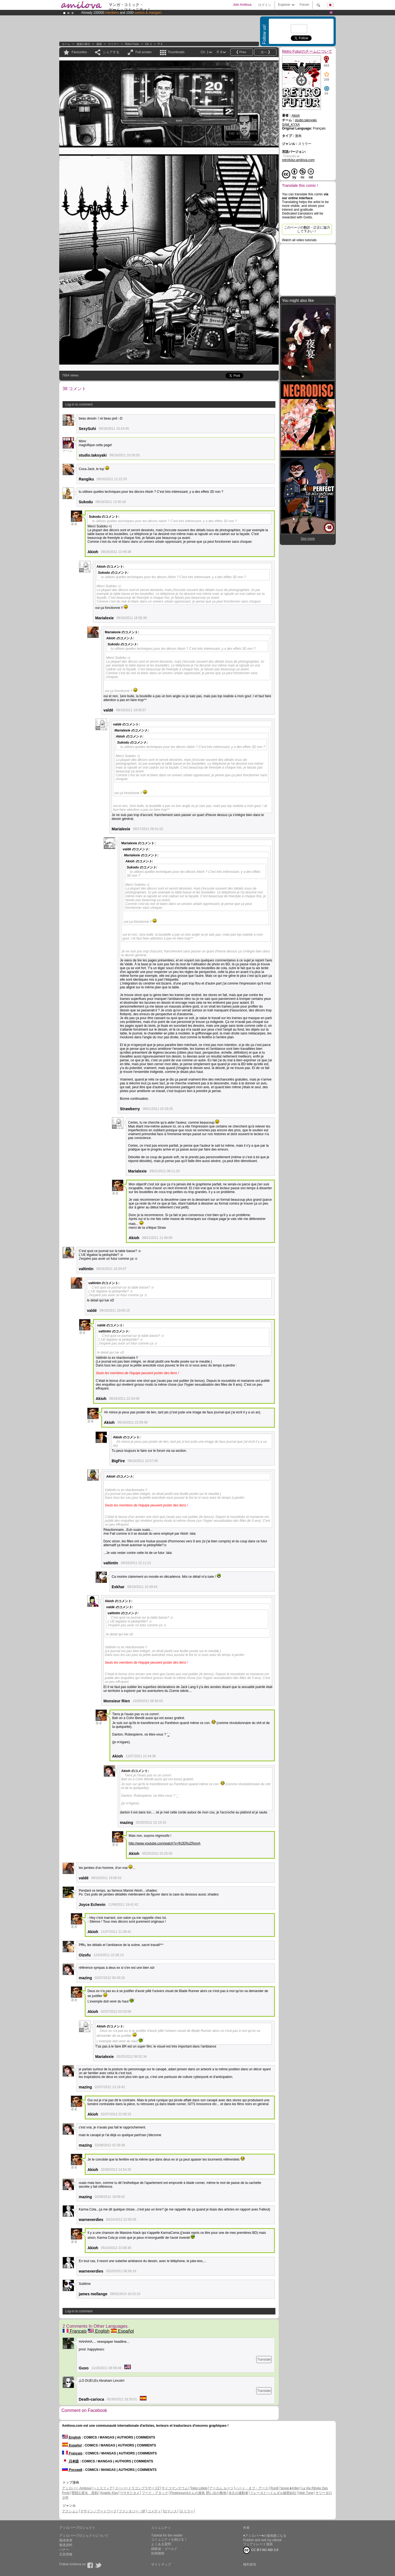 The height and width of the screenshot is (2576, 395). I want to click on Favourites, so click(79, 52).